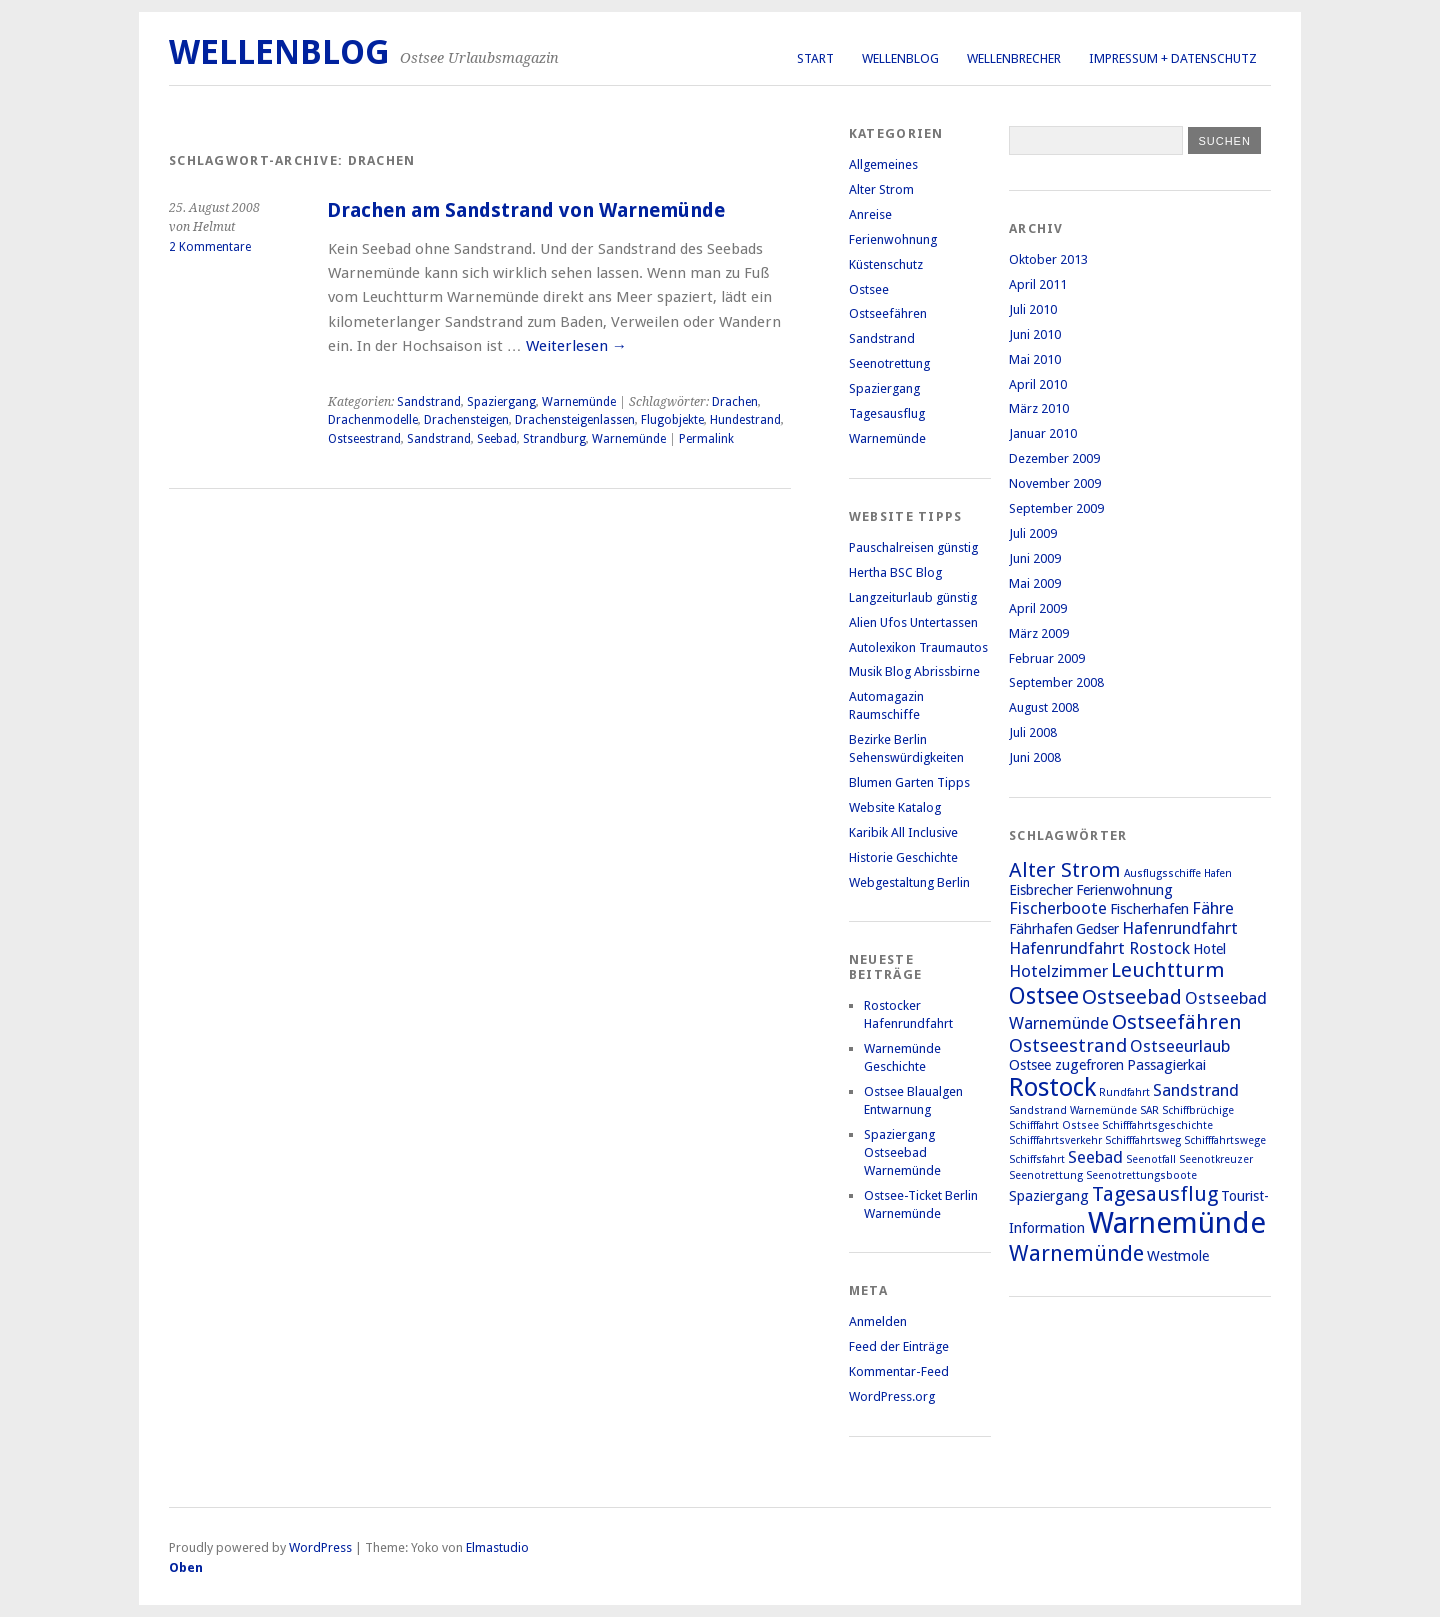 This screenshot has height=1617, width=1440. I want to click on Kommentar-Feed, so click(899, 1371).